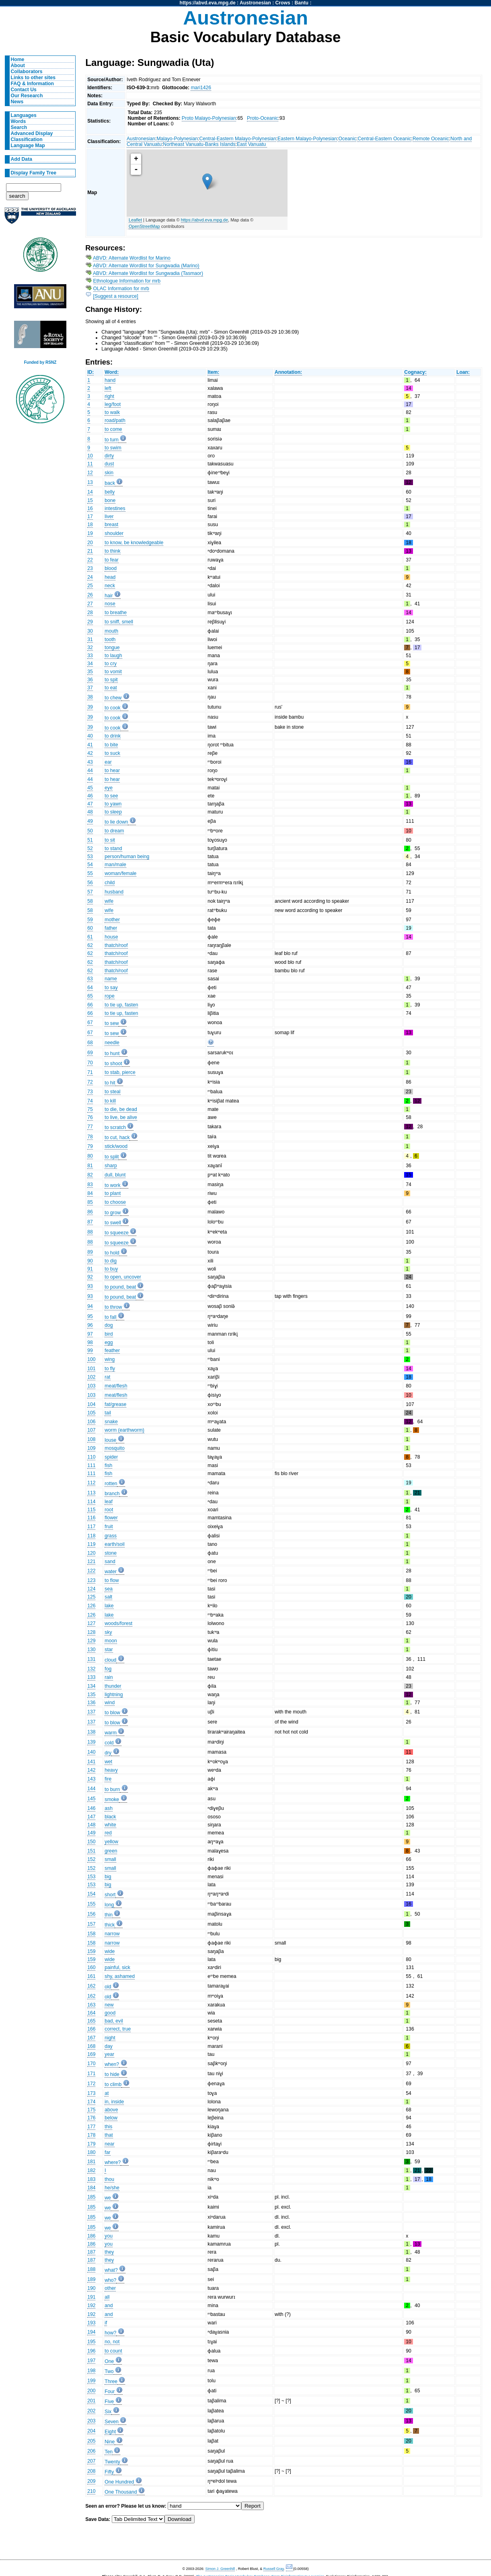 This screenshot has height=2576, width=491. Describe the element at coordinates (91, 1976) in the screenshot. I see `161` at that location.